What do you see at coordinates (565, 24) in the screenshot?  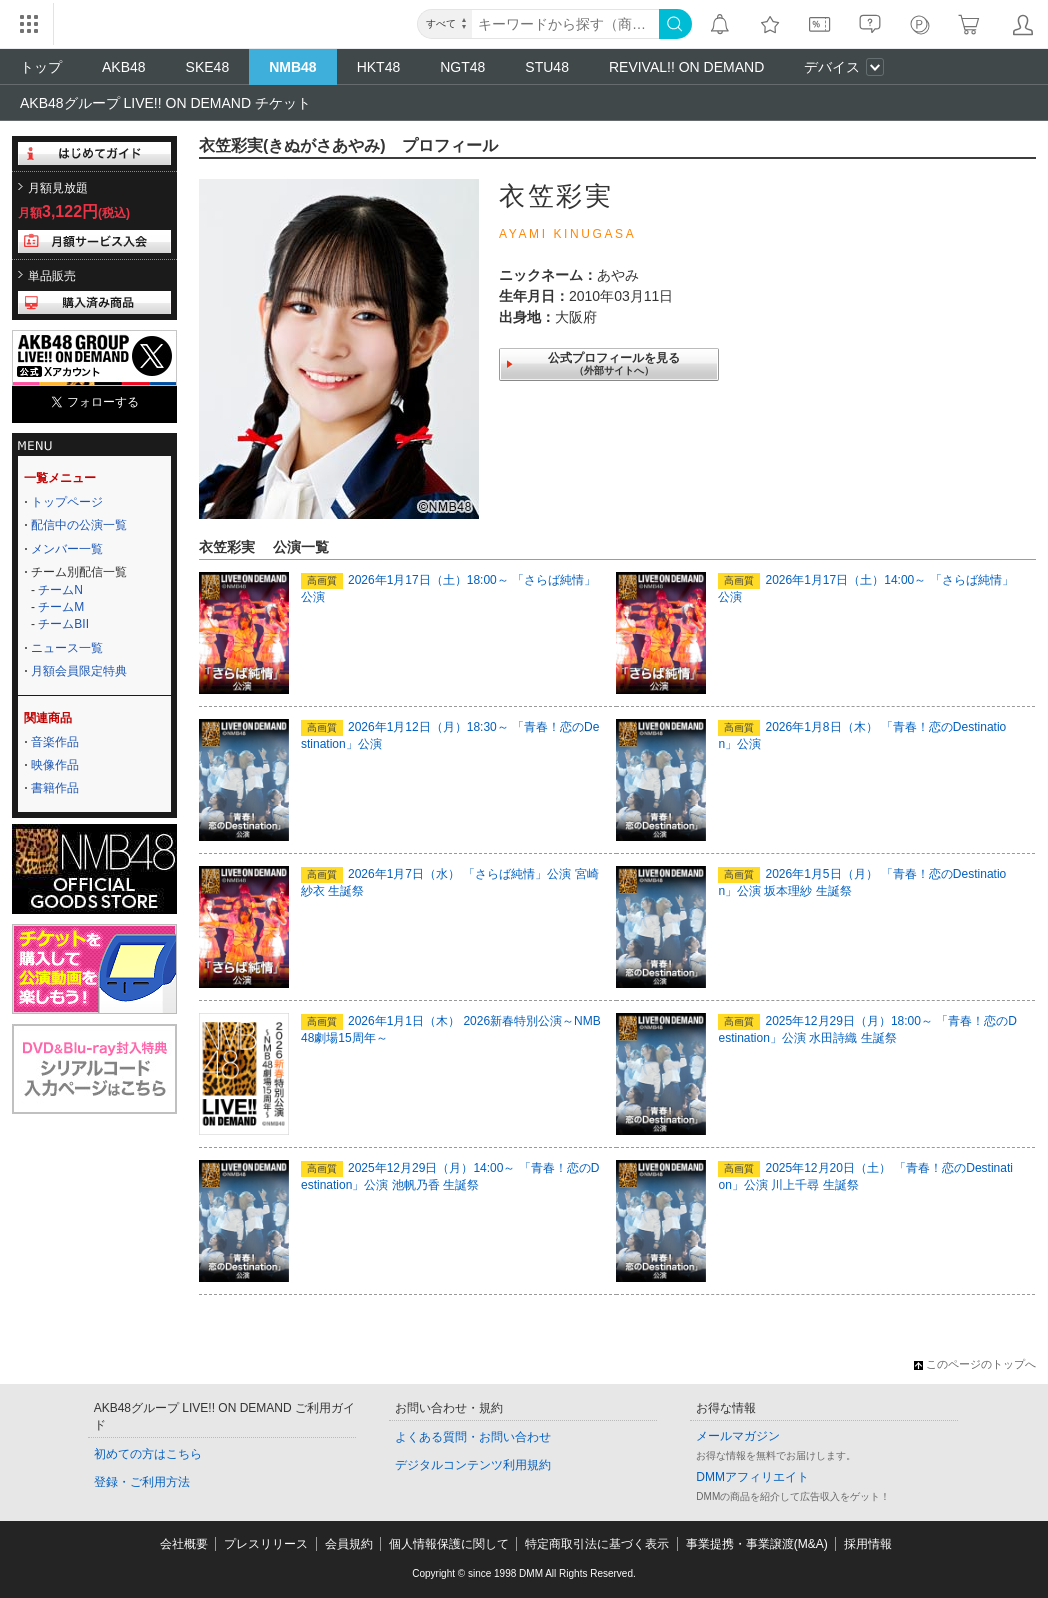 I see `[キーワード]` at bounding box center [565, 24].